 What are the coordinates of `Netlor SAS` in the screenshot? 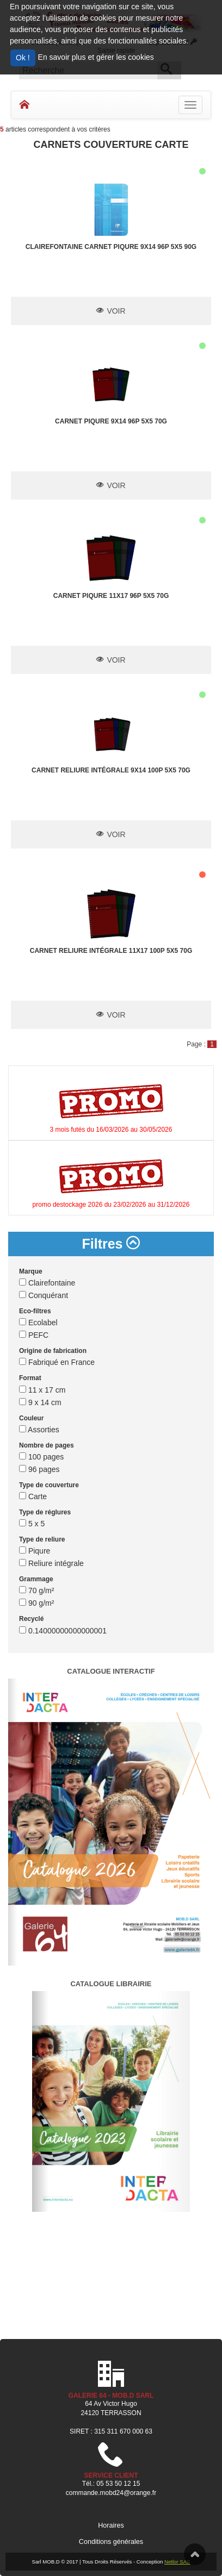 It's located at (177, 2562).